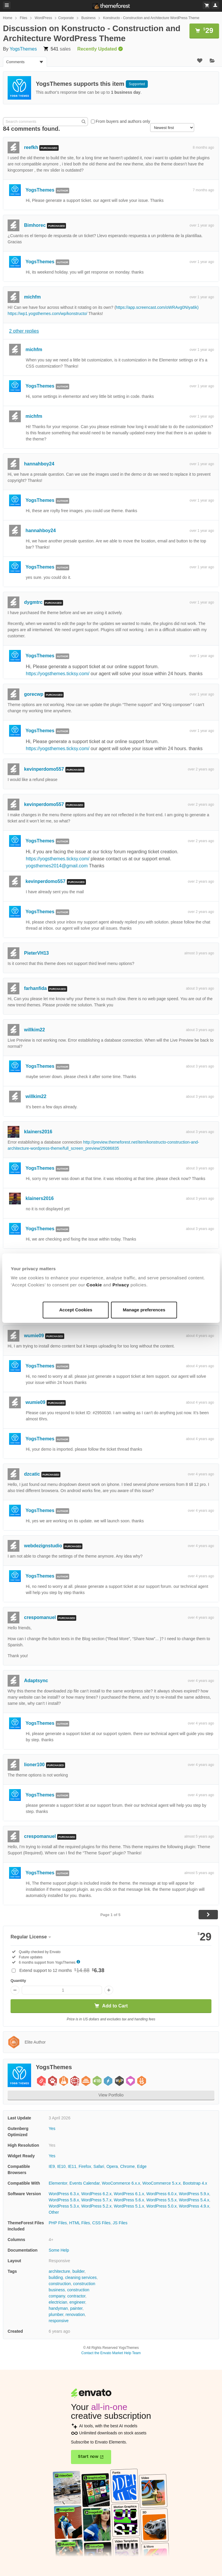 The image size is (222, 2576). I want to click on PieterVH13, so click(36, 953).